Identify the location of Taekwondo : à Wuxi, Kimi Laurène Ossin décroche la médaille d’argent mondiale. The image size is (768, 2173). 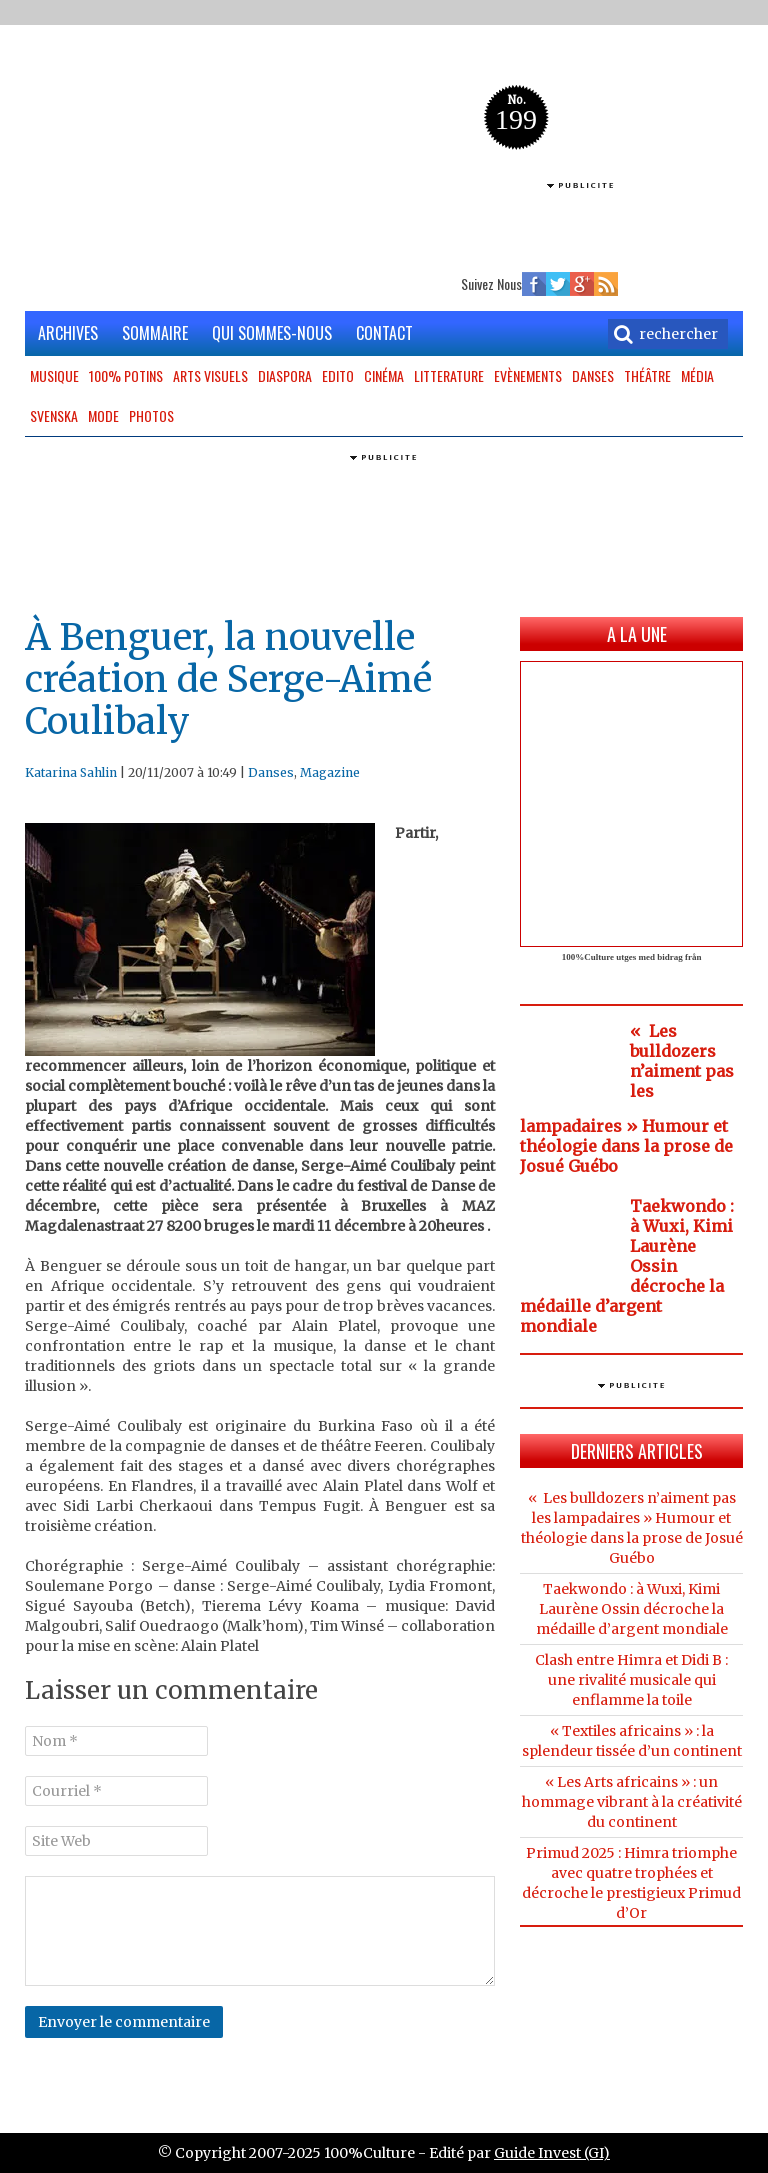
(632, 1609).